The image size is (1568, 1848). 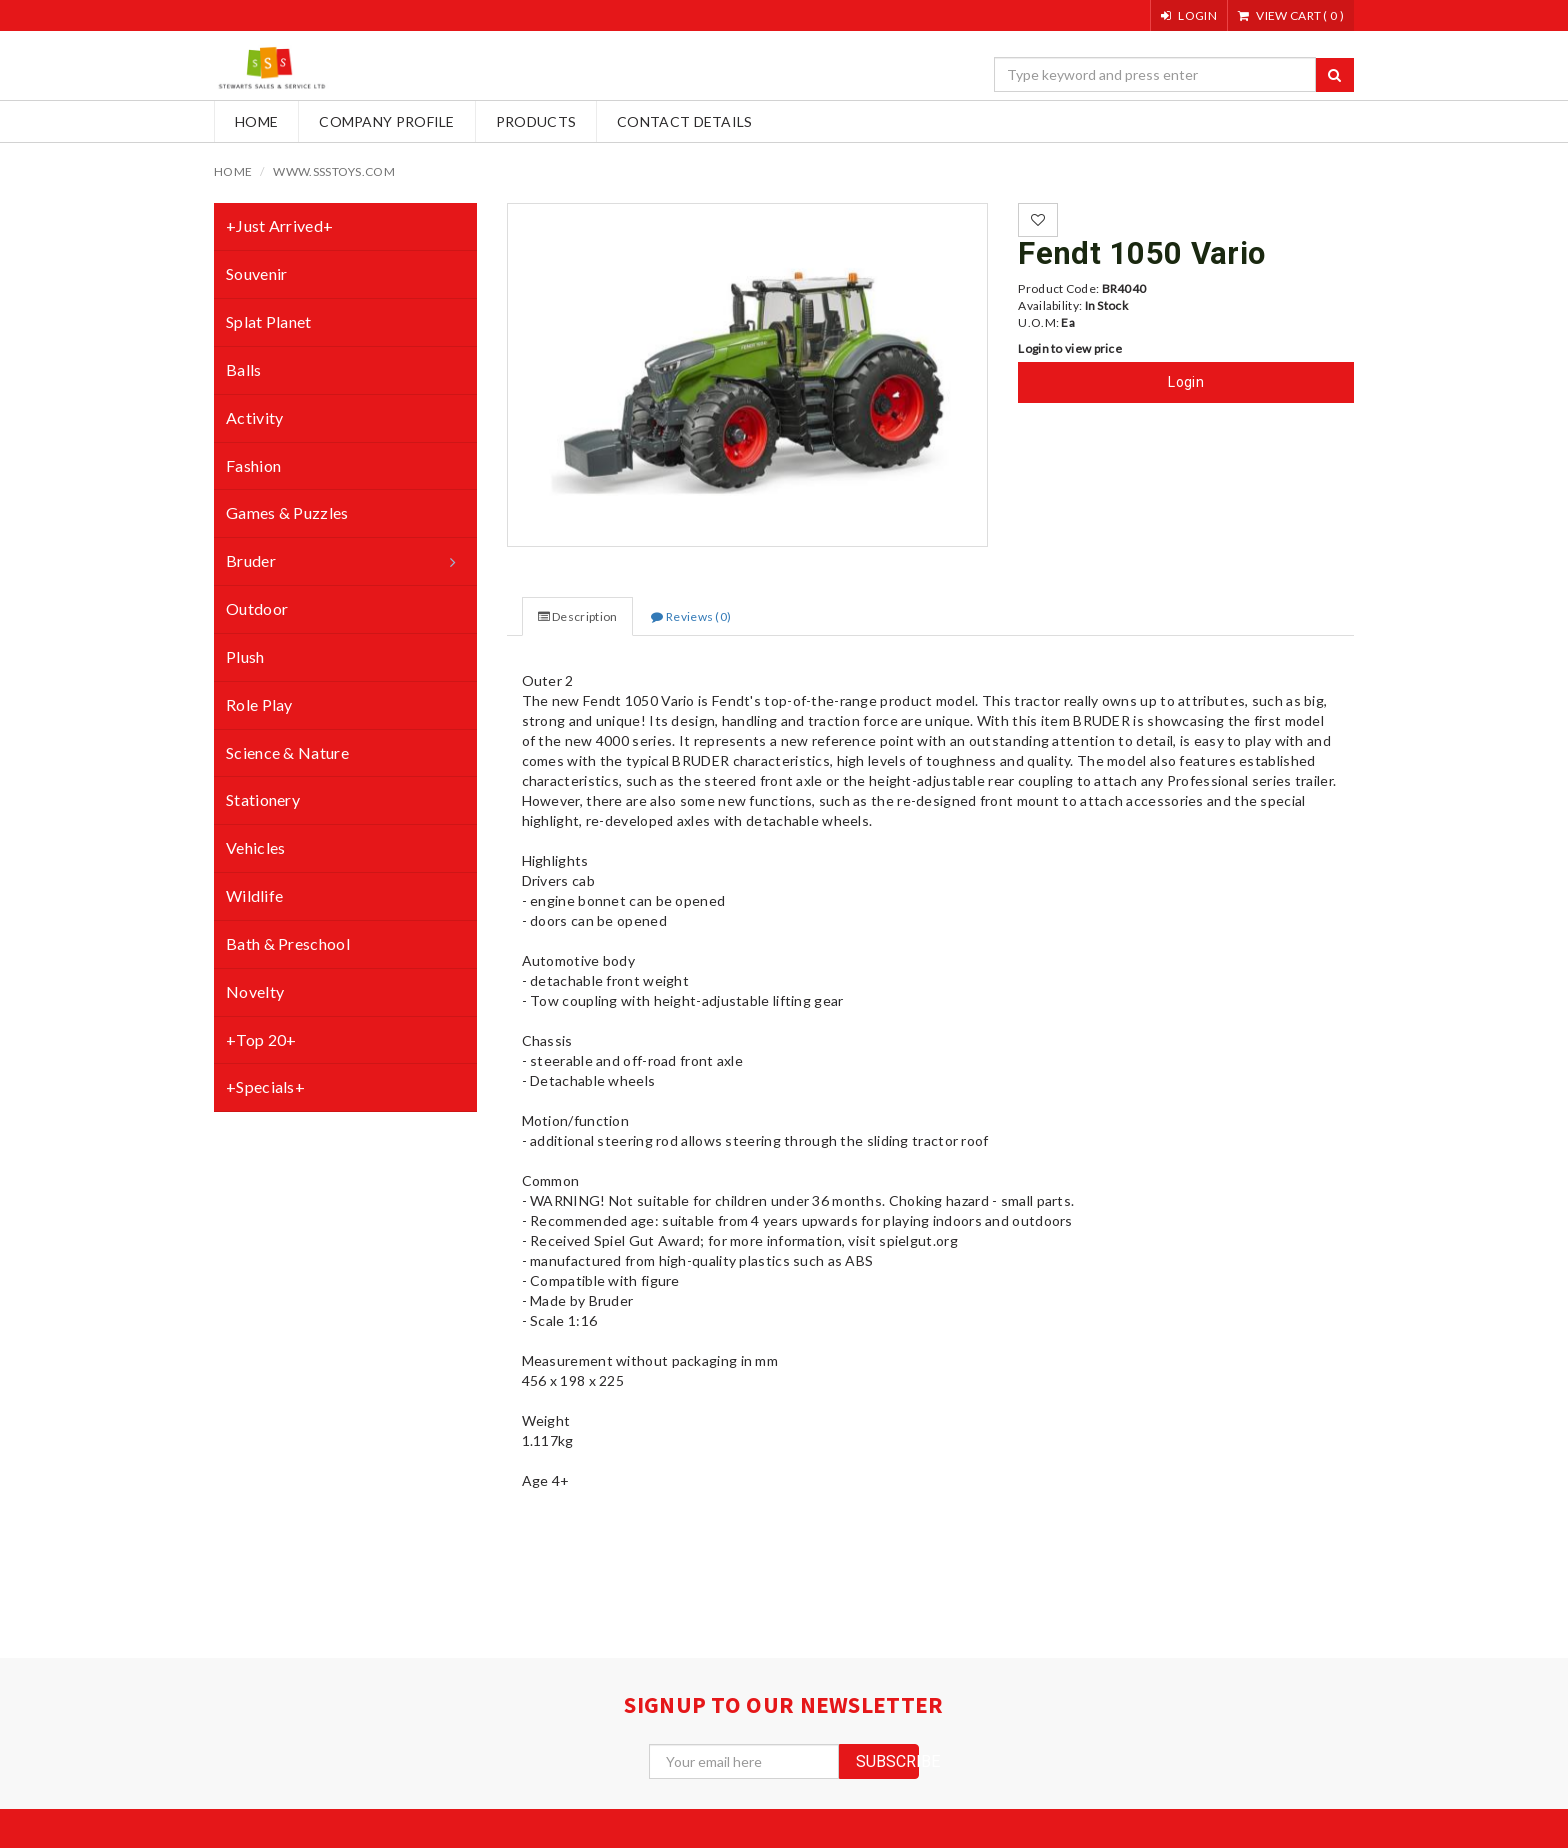 I want to click on Home, so click(x=256, y=121).